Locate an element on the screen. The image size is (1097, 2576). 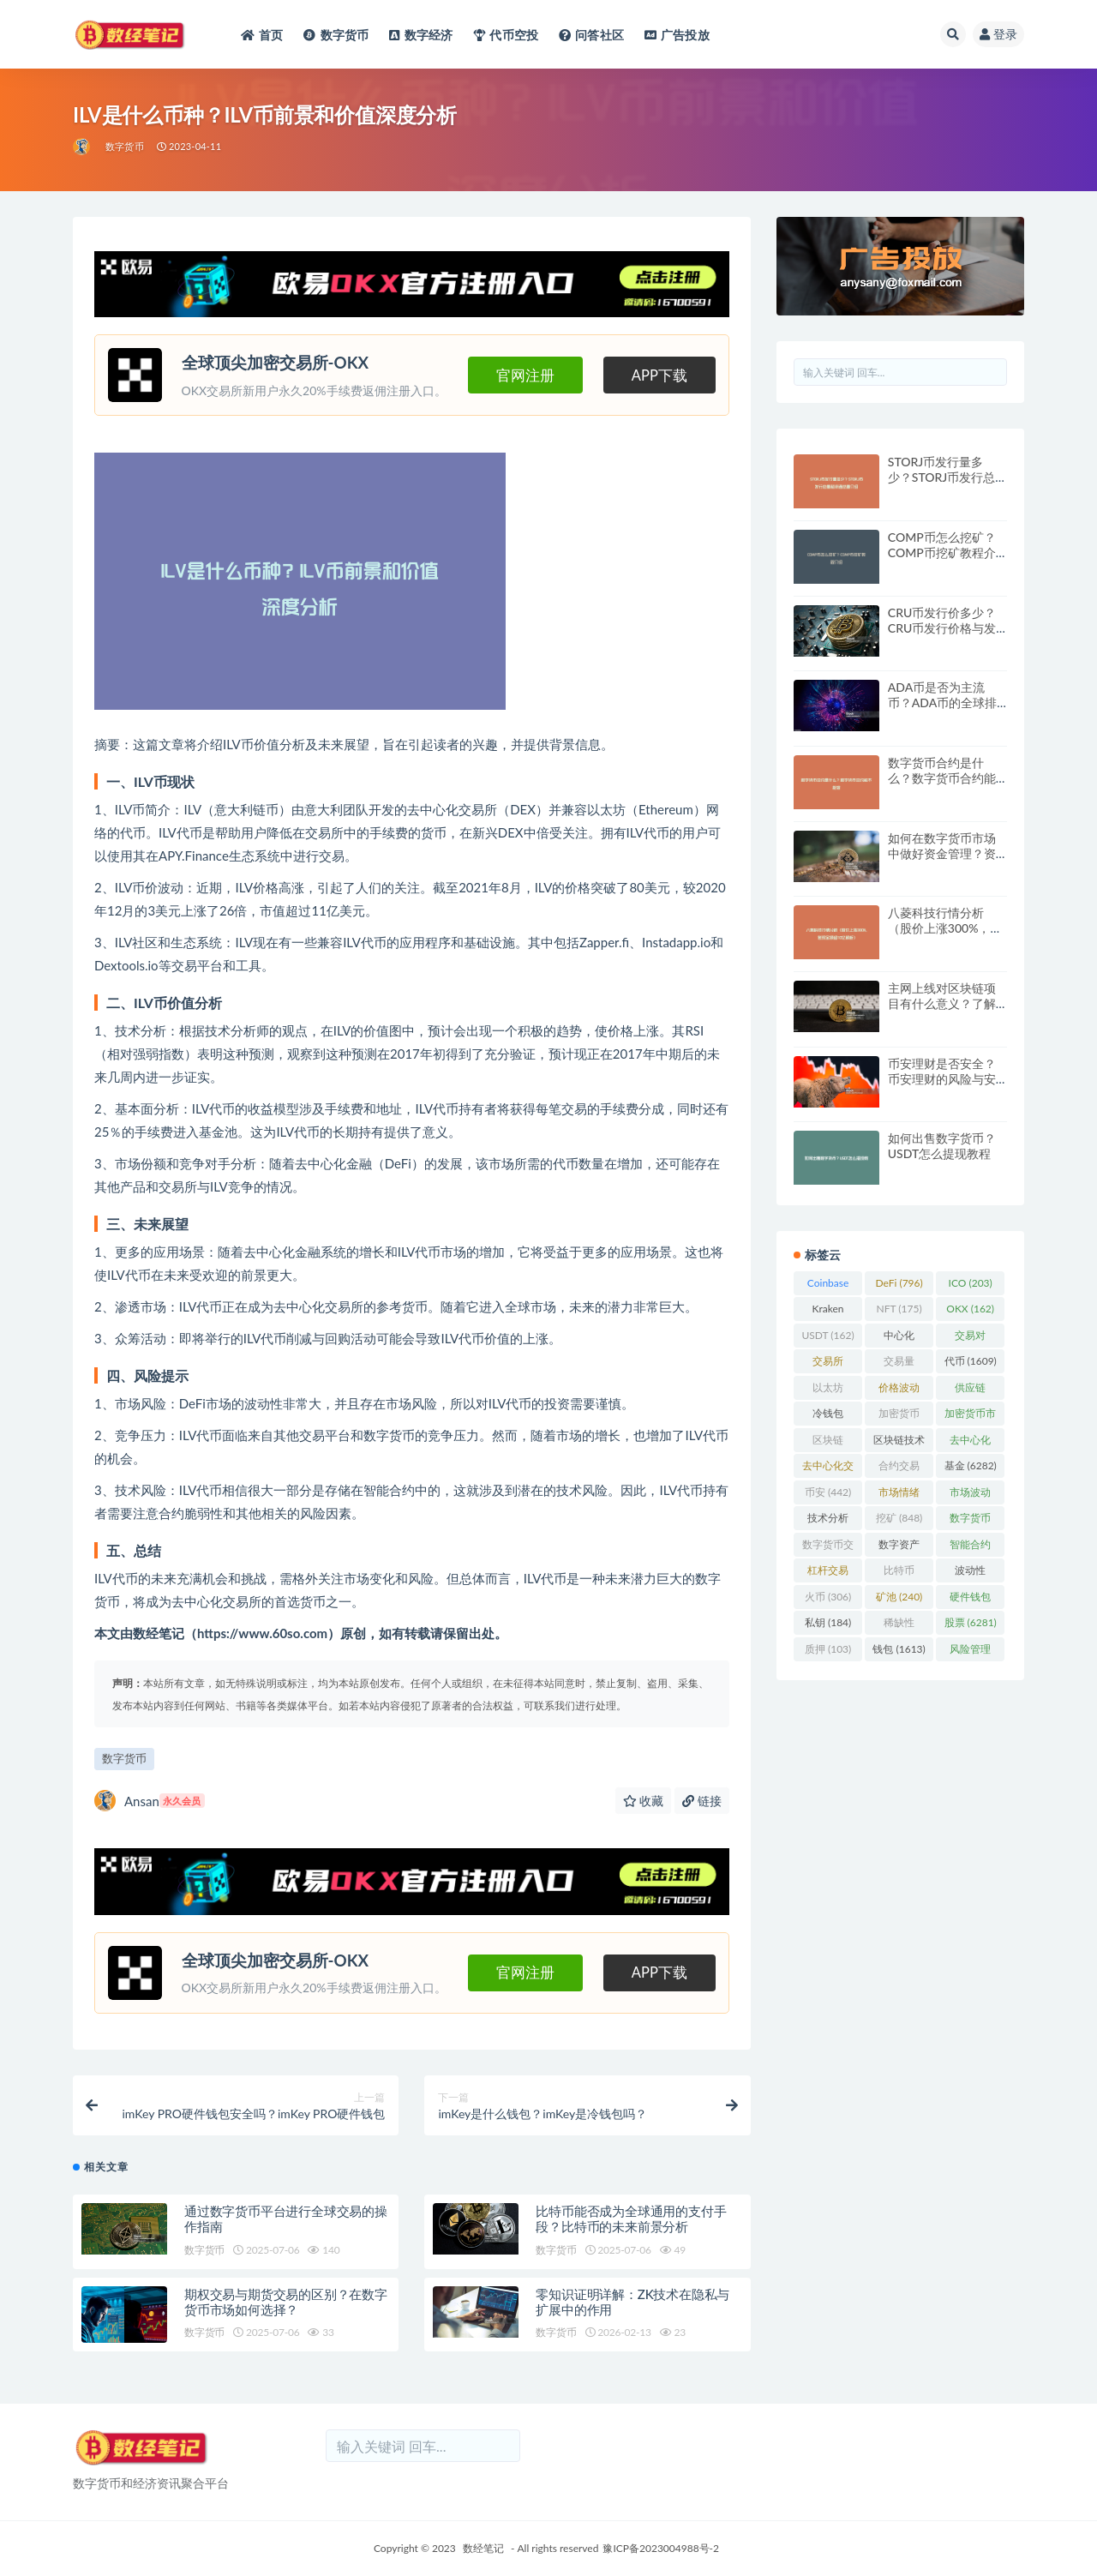
交易所 [交易所 (2,167 项)] is located at coordinates (827, 1363).